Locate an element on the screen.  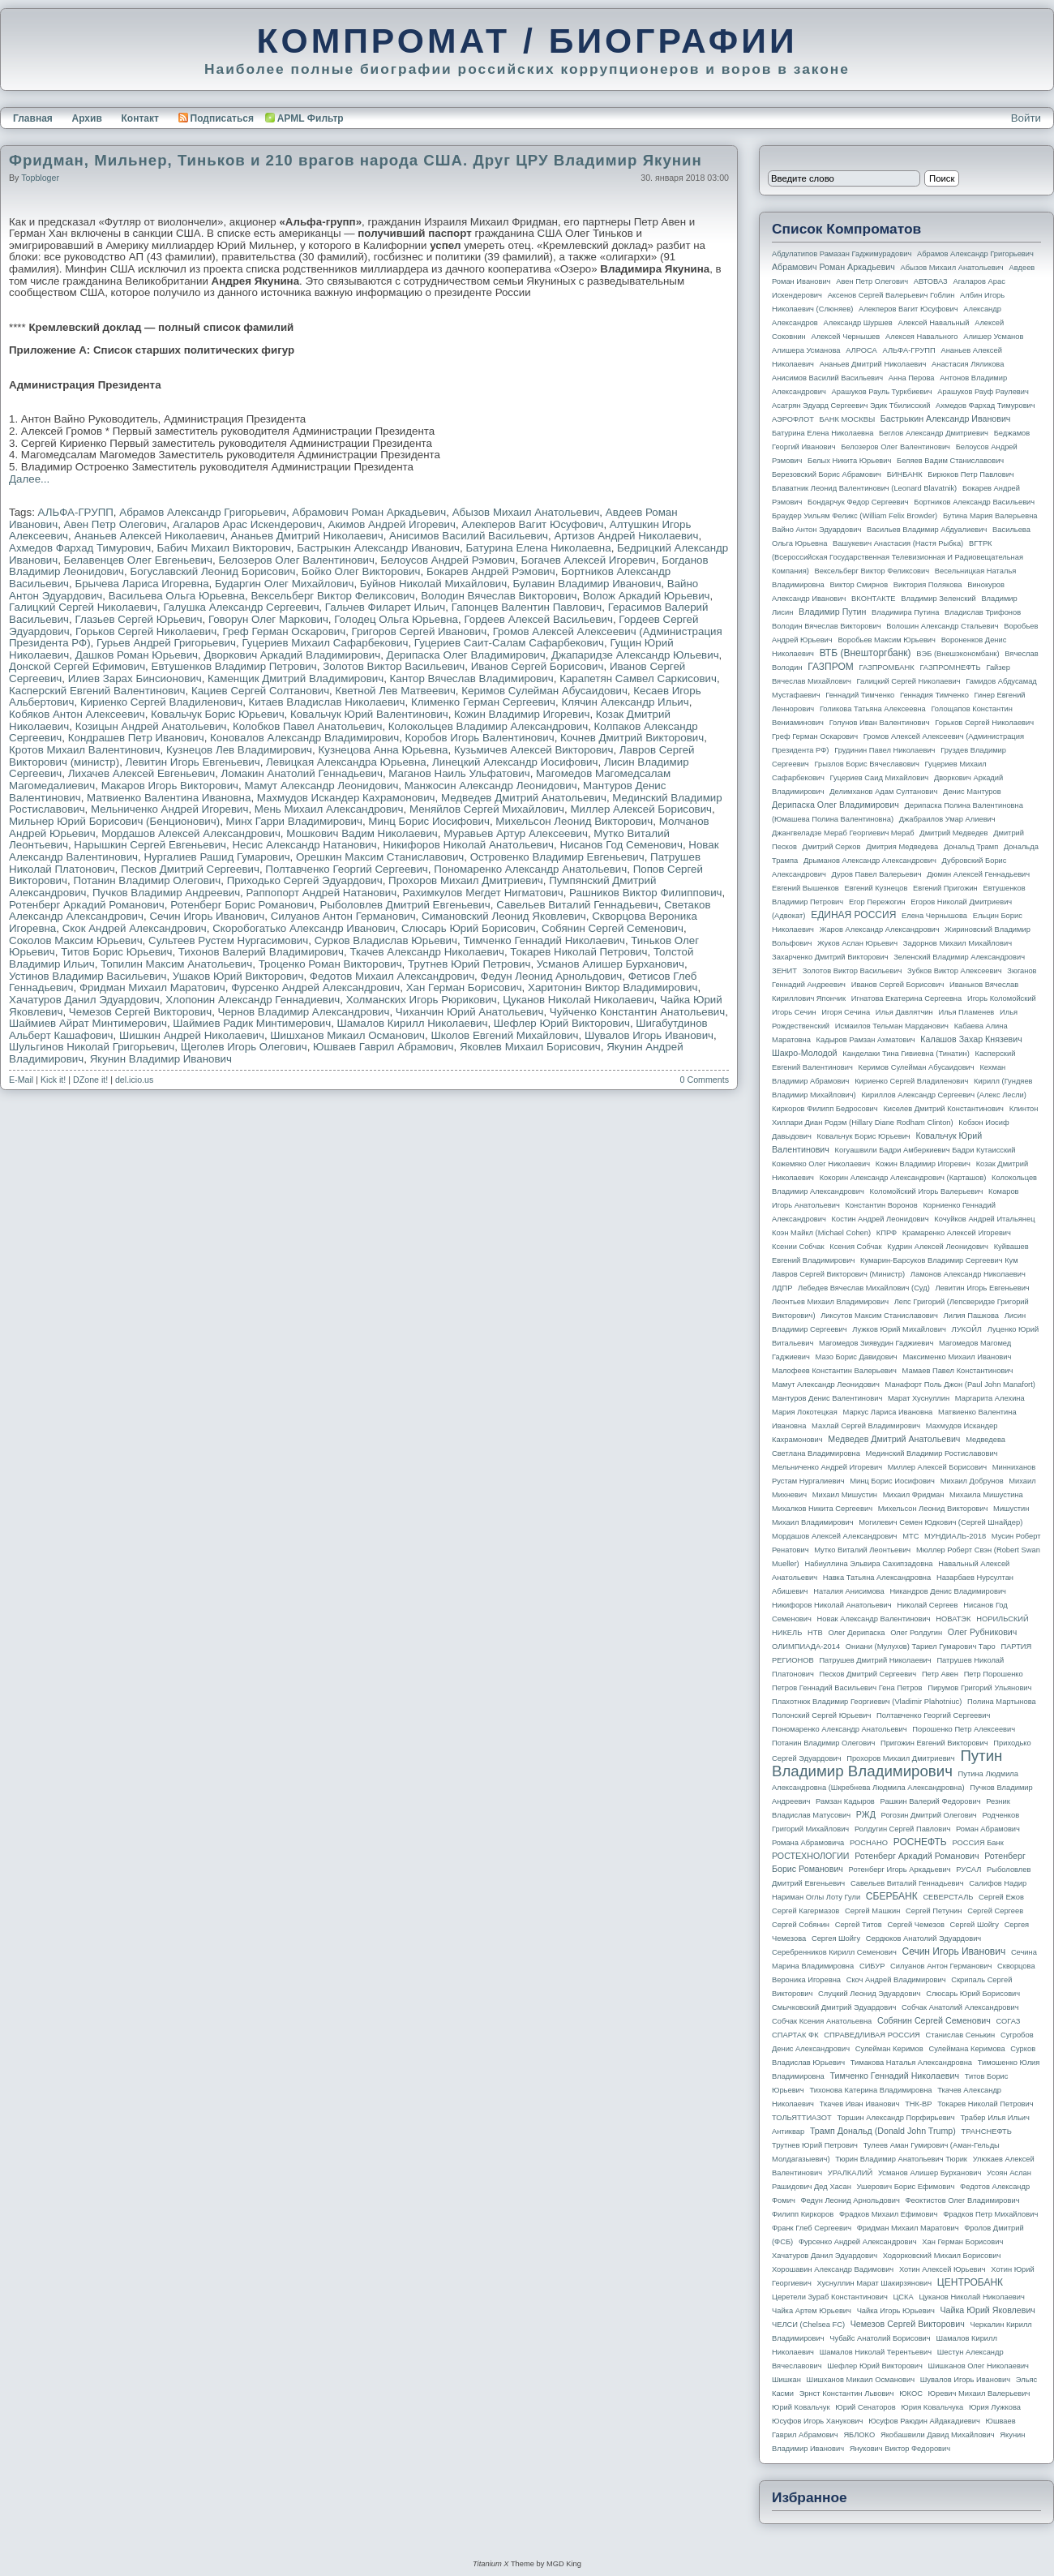
Сечин Игорь Иванович is located at coordinates (206, 916).